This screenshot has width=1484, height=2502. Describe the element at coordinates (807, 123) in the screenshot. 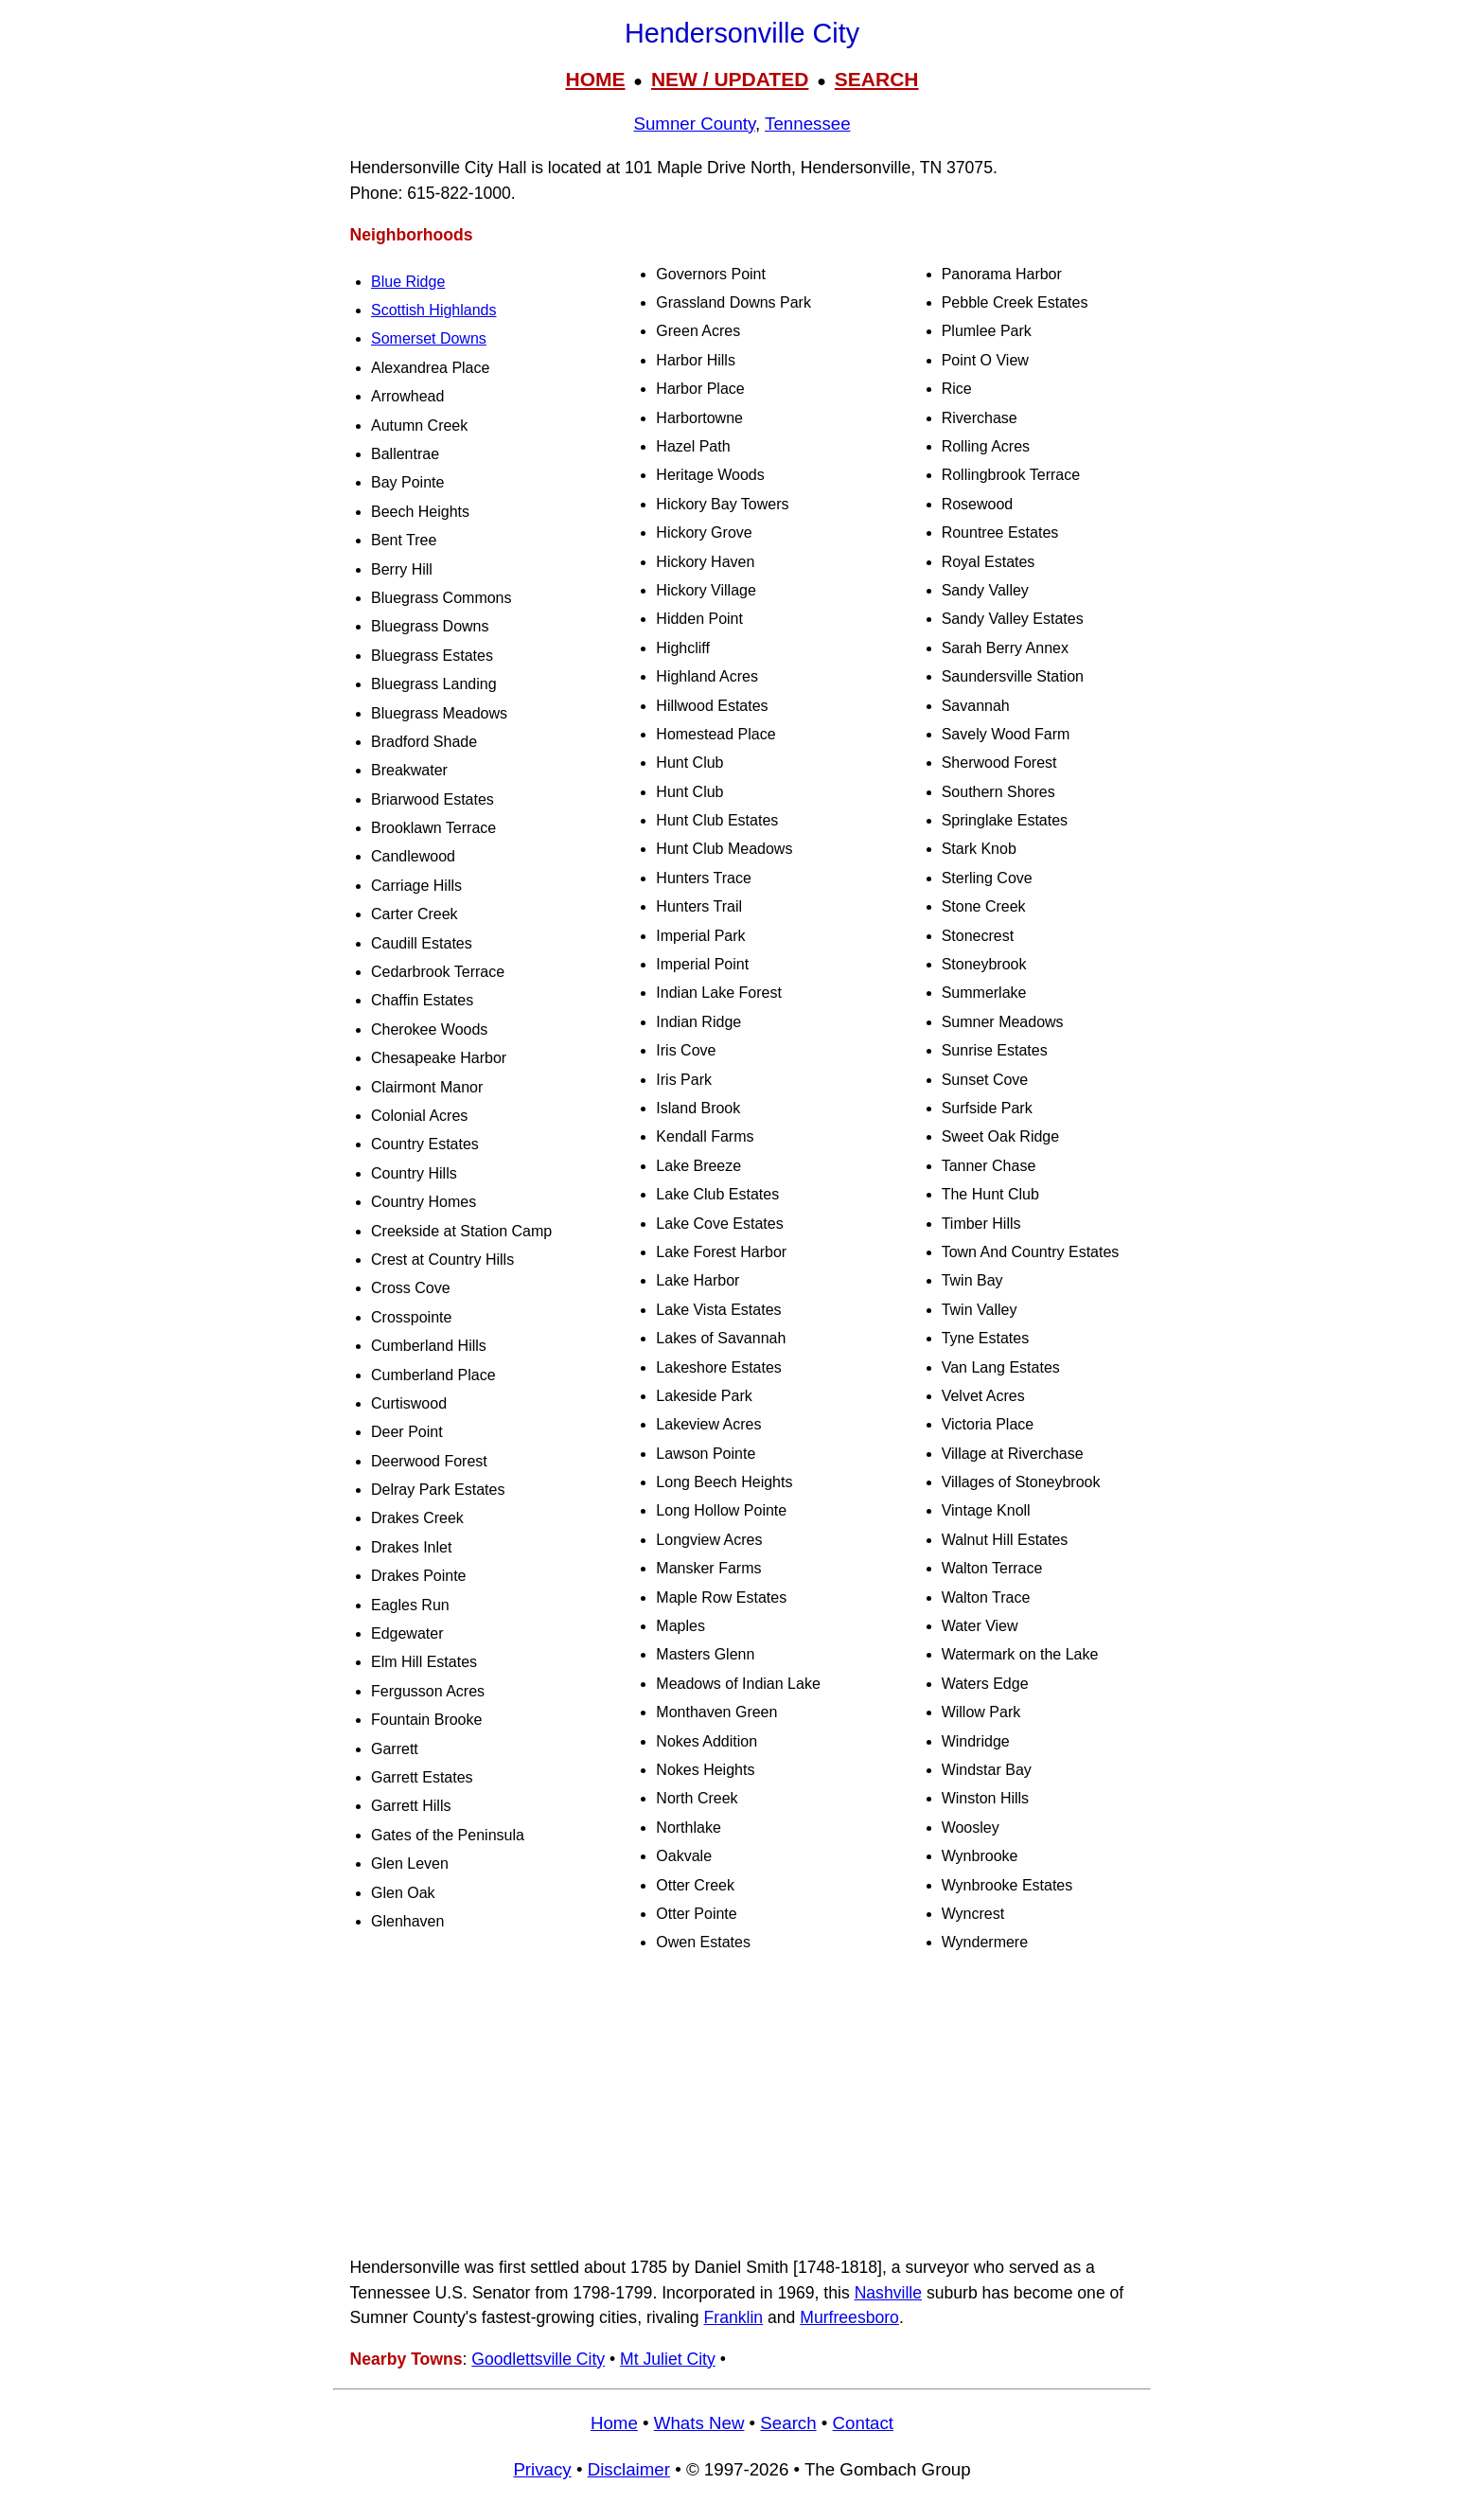

I see `Tennessee` at that location.